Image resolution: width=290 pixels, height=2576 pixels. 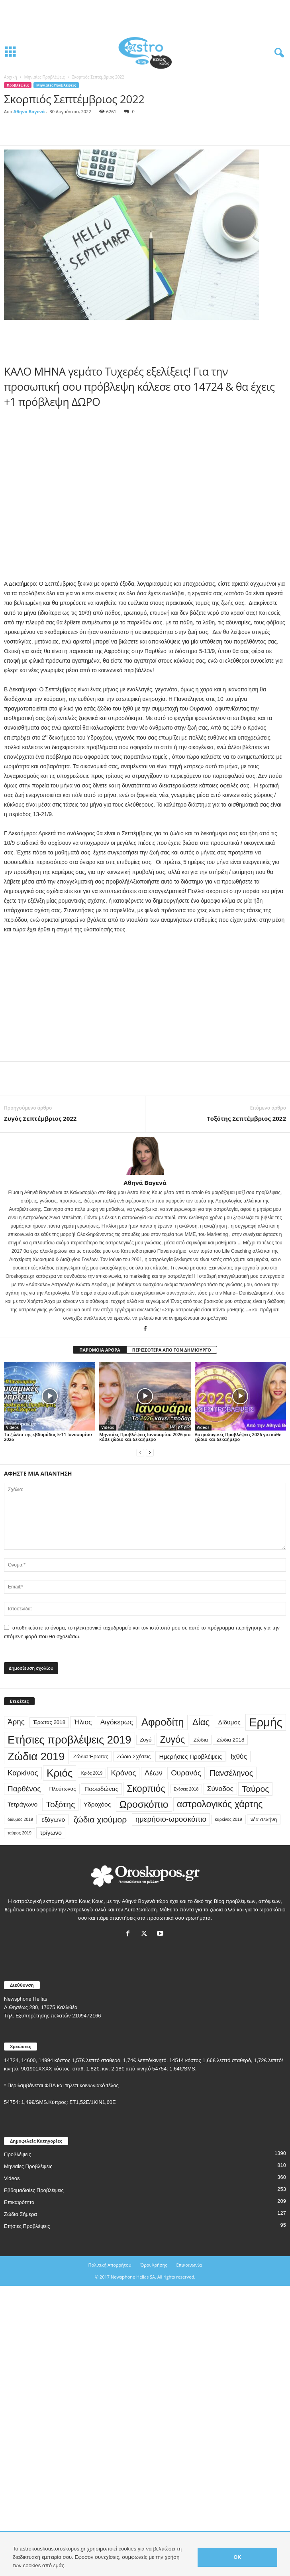 What do you see at coordinates (91, 1773) in the screenshot?
I see `Κριός 2019 [Κριός 2019 (2 στοιχεία)]` at bounding box center [91, 1773].